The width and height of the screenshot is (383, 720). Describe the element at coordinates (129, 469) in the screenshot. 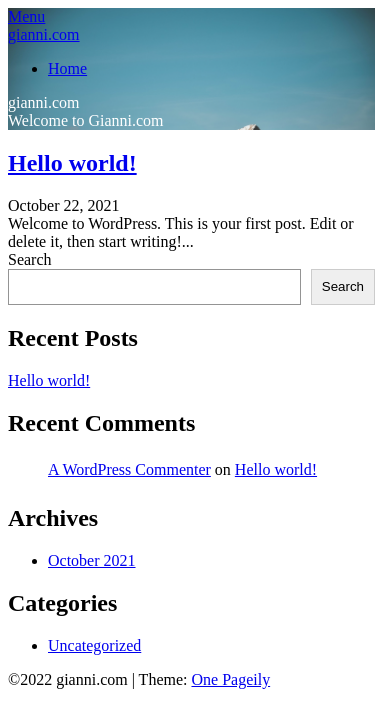

I see `A WordPress Commenter` at that location.